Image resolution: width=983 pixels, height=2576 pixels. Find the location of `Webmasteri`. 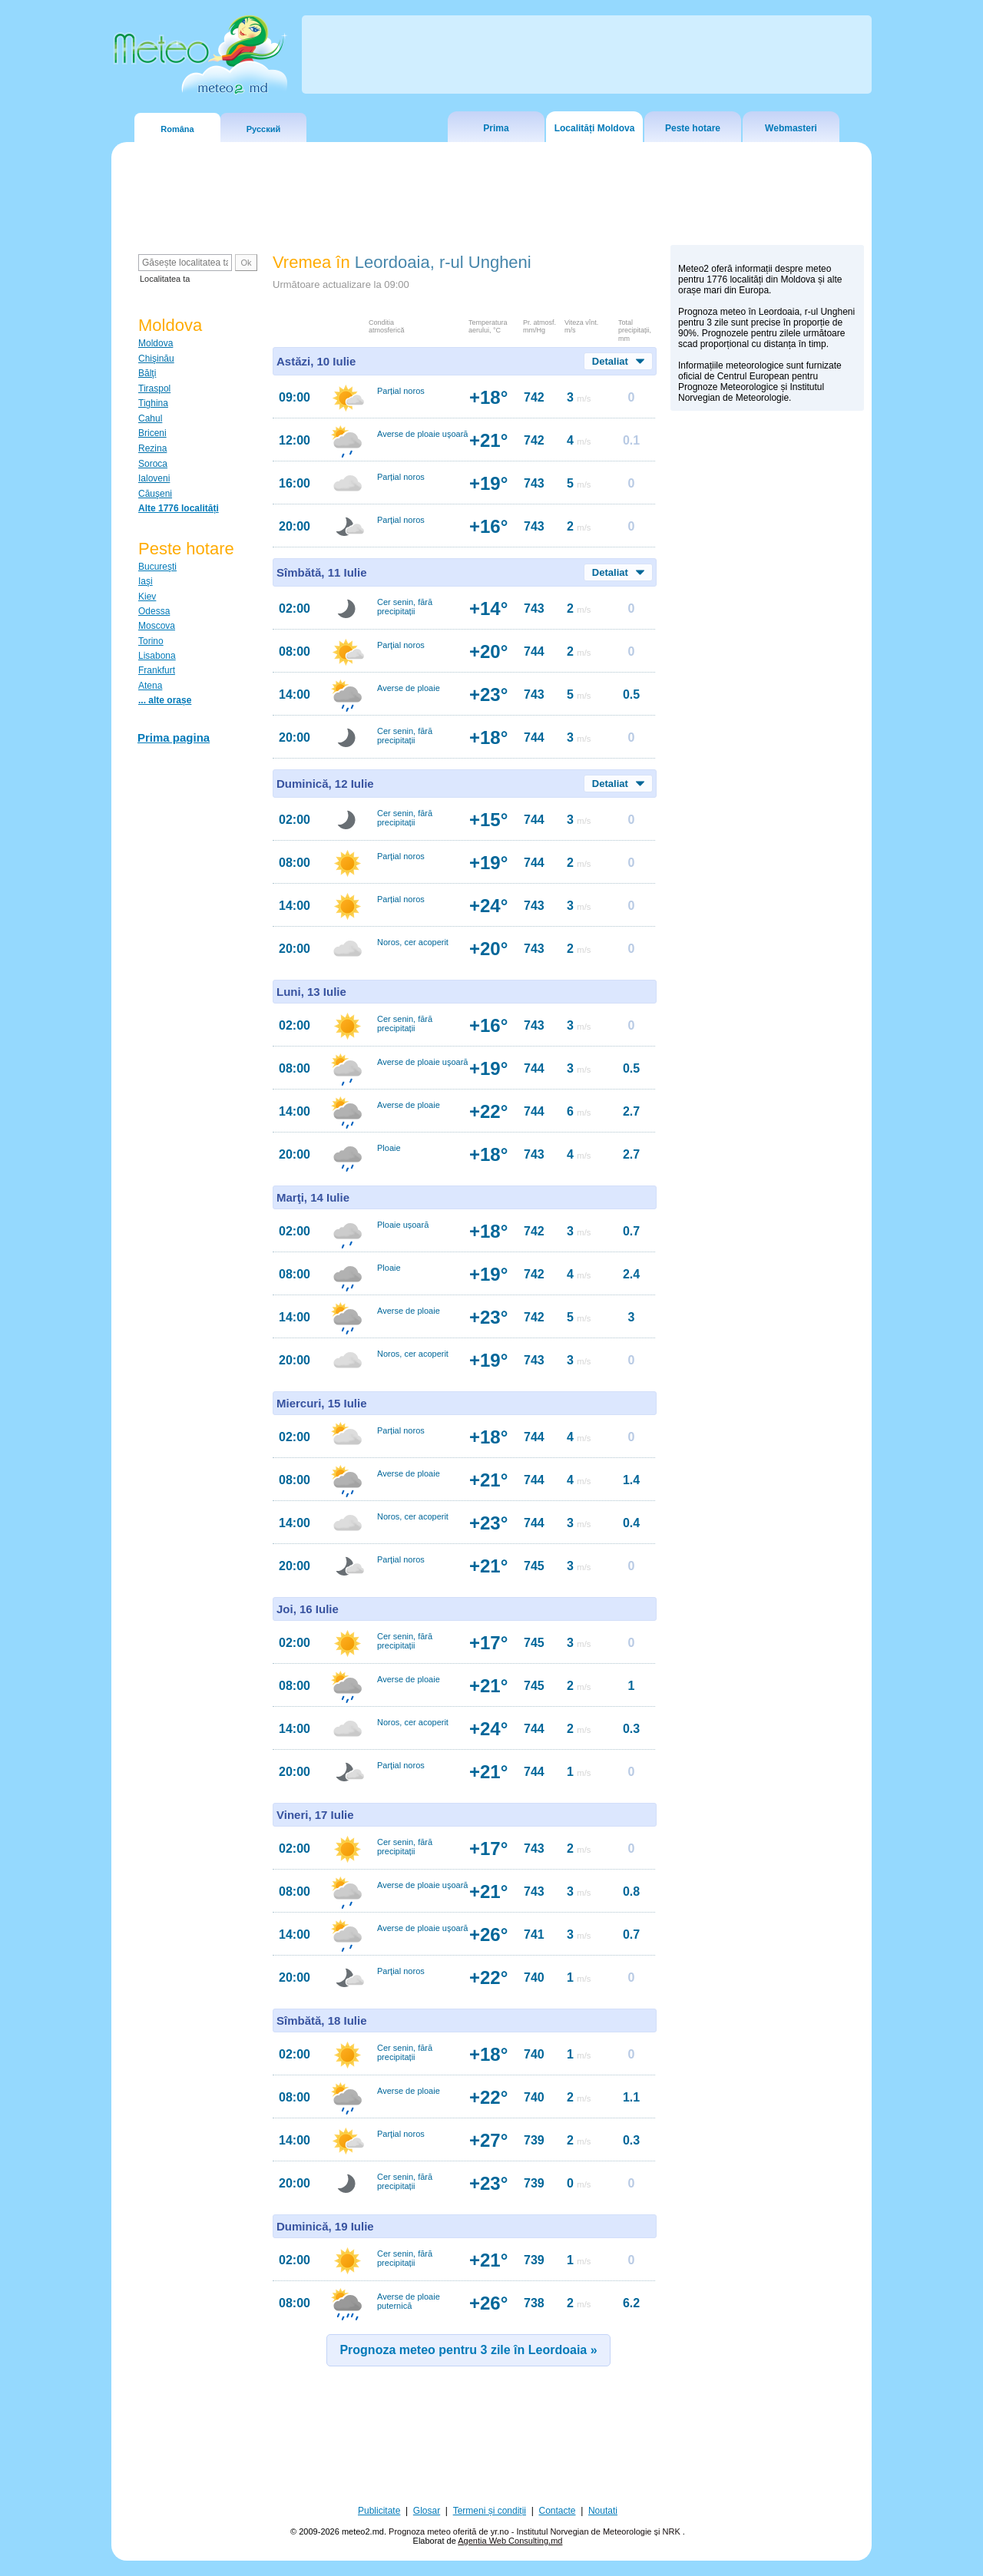

Webmasteri is located at coordinates (791, 128).